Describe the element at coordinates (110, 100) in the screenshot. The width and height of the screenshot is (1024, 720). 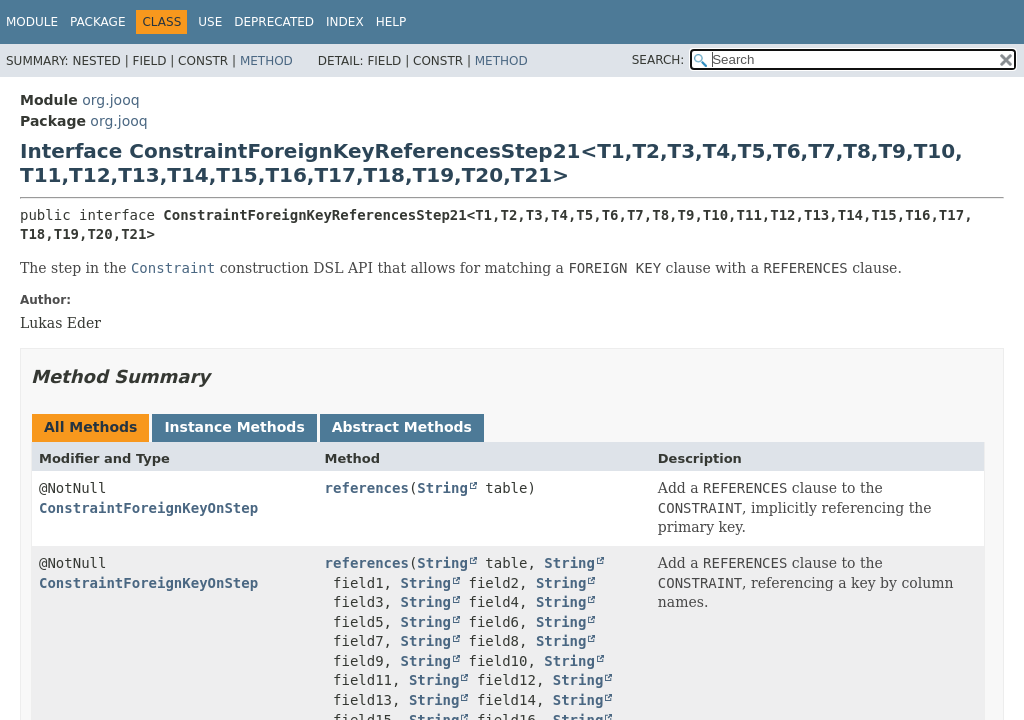
I see `org.jooq` at that location.